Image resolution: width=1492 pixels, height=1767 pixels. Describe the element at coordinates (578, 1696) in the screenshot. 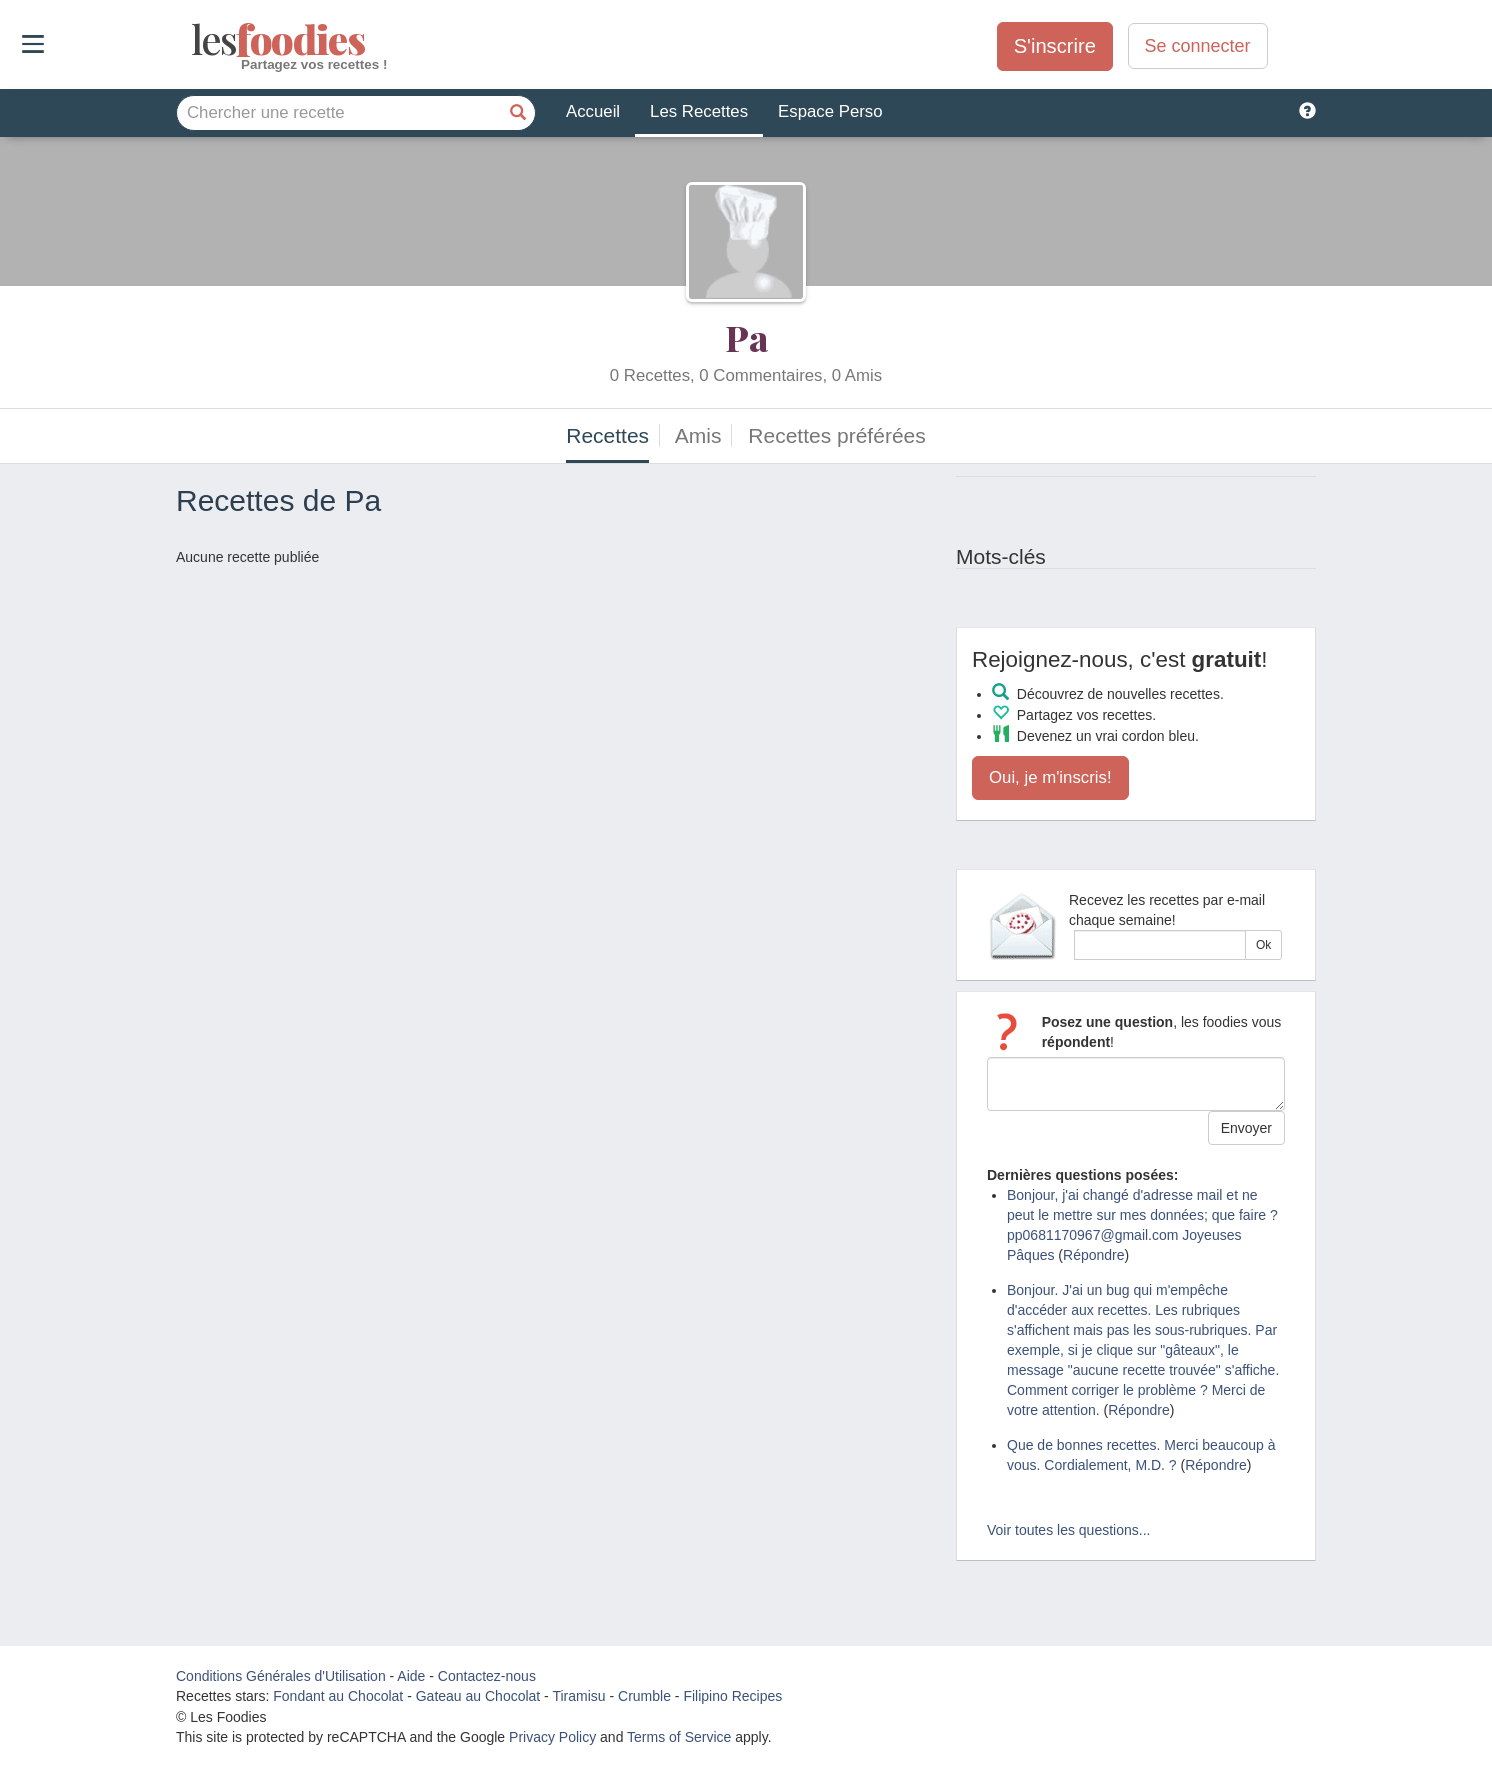

I see `Tiramisu` at that location.